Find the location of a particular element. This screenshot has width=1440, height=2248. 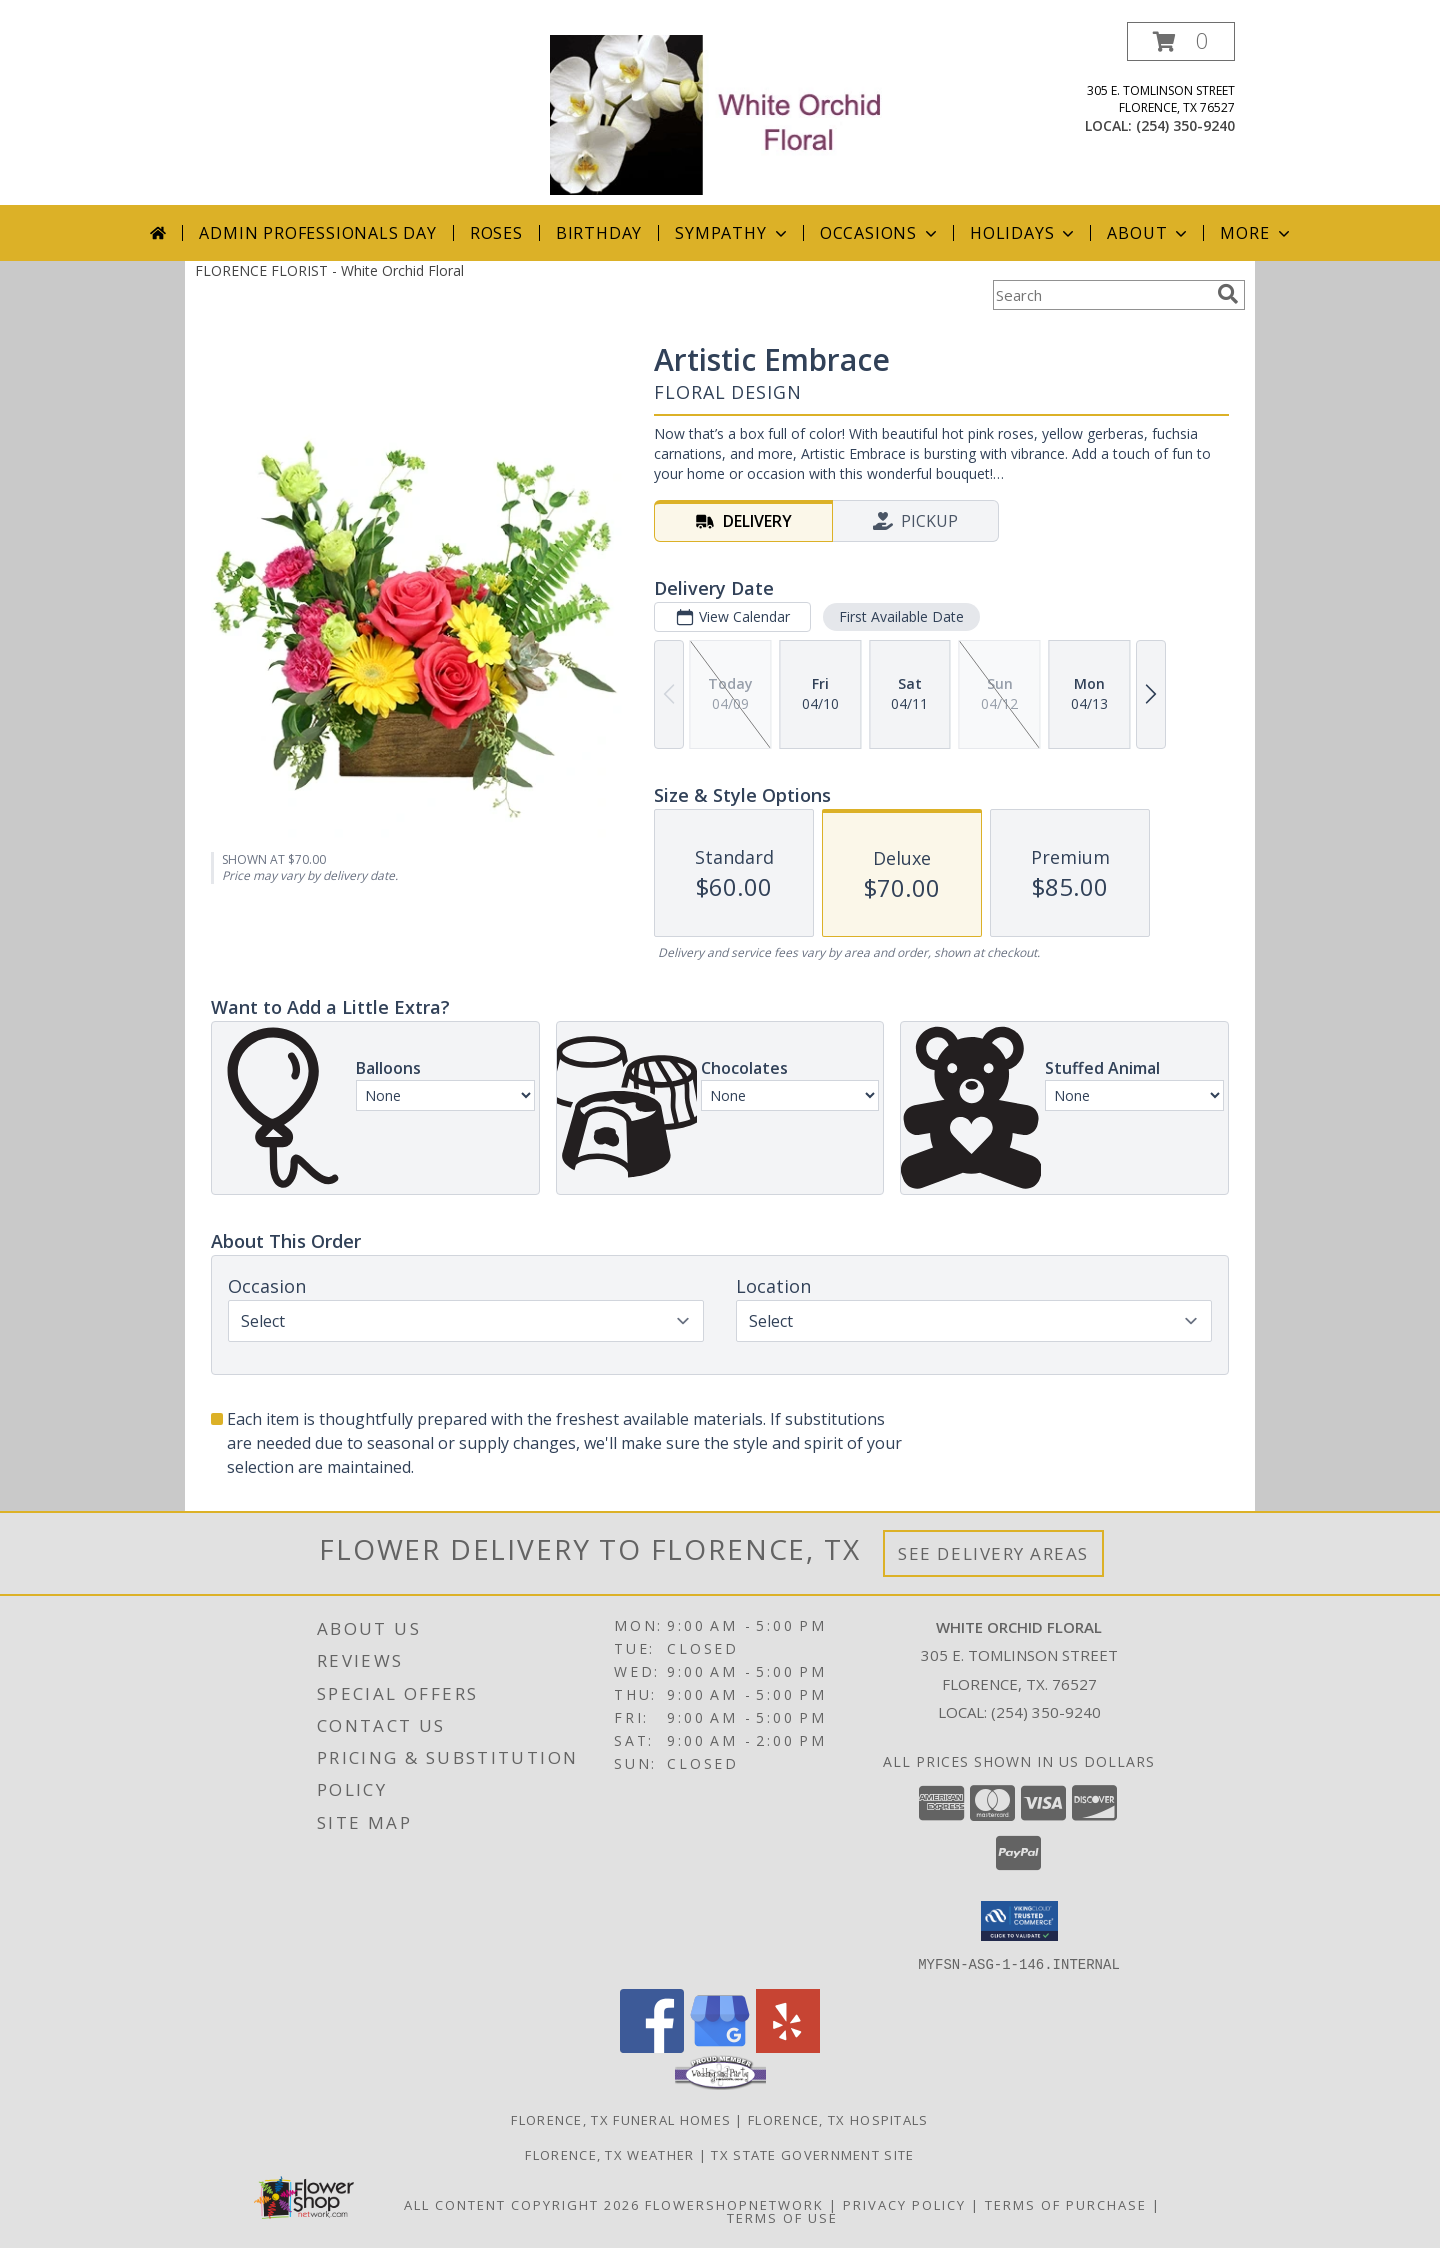

Terms of Purchase [Open Terms of Purchase in new window] is located at coordinates (1066, 2204).